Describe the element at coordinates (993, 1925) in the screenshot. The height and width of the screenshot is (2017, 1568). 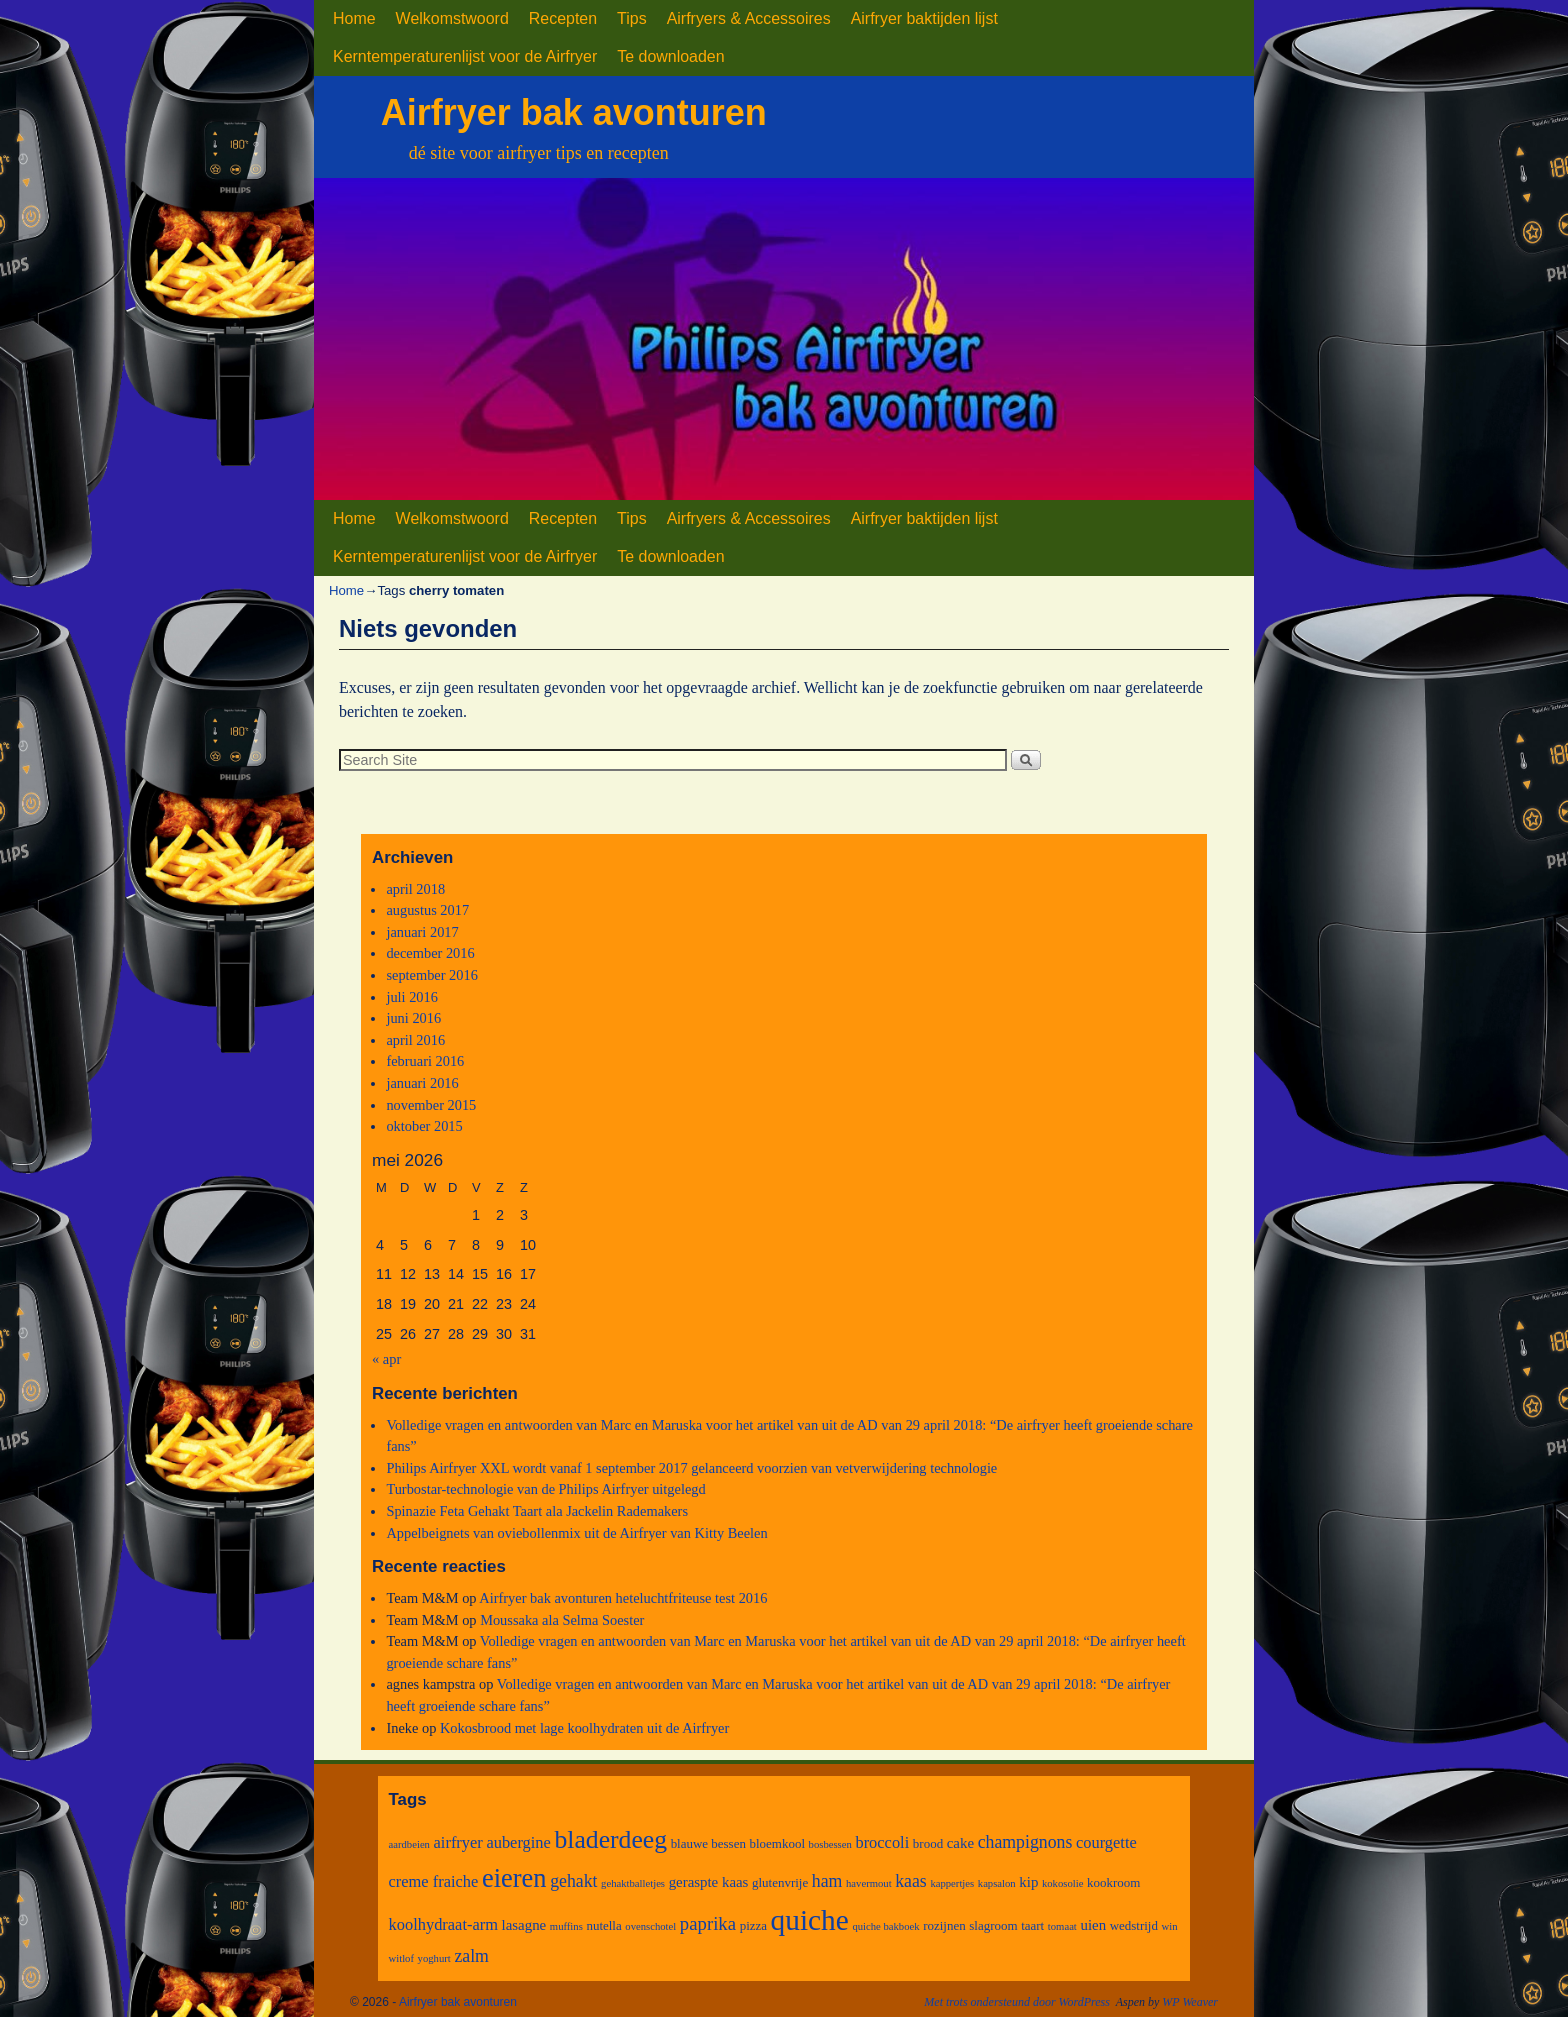
I see `slagroom [slagroom (3 items)]` at that location.